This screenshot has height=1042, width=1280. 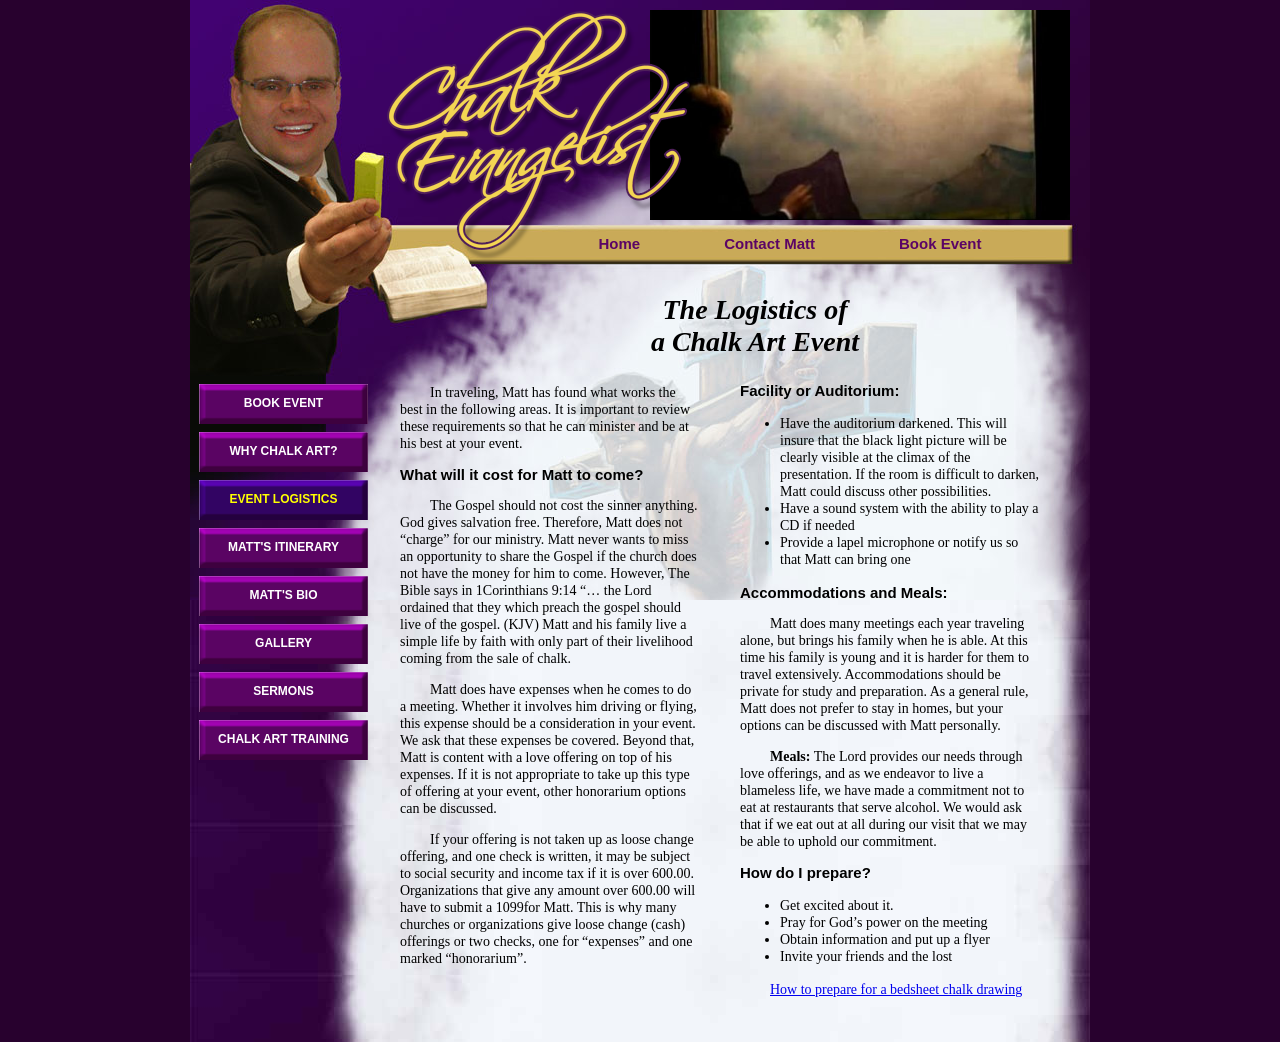 What do you see at coordinates (619, 243) in the screenshot?
I see `Home` at bounding box center [619, 243].